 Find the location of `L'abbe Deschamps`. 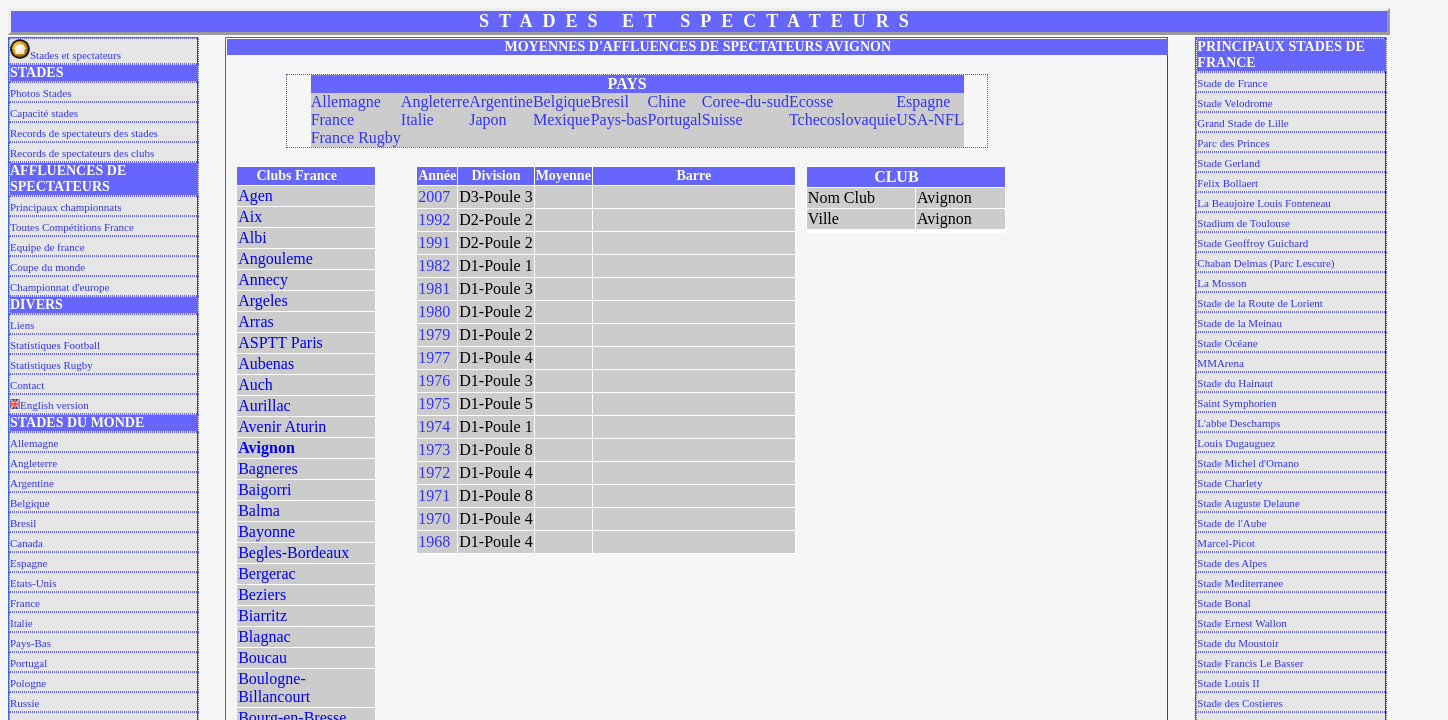

L'abbe Deschamps is located at coordinates (1238, 423).